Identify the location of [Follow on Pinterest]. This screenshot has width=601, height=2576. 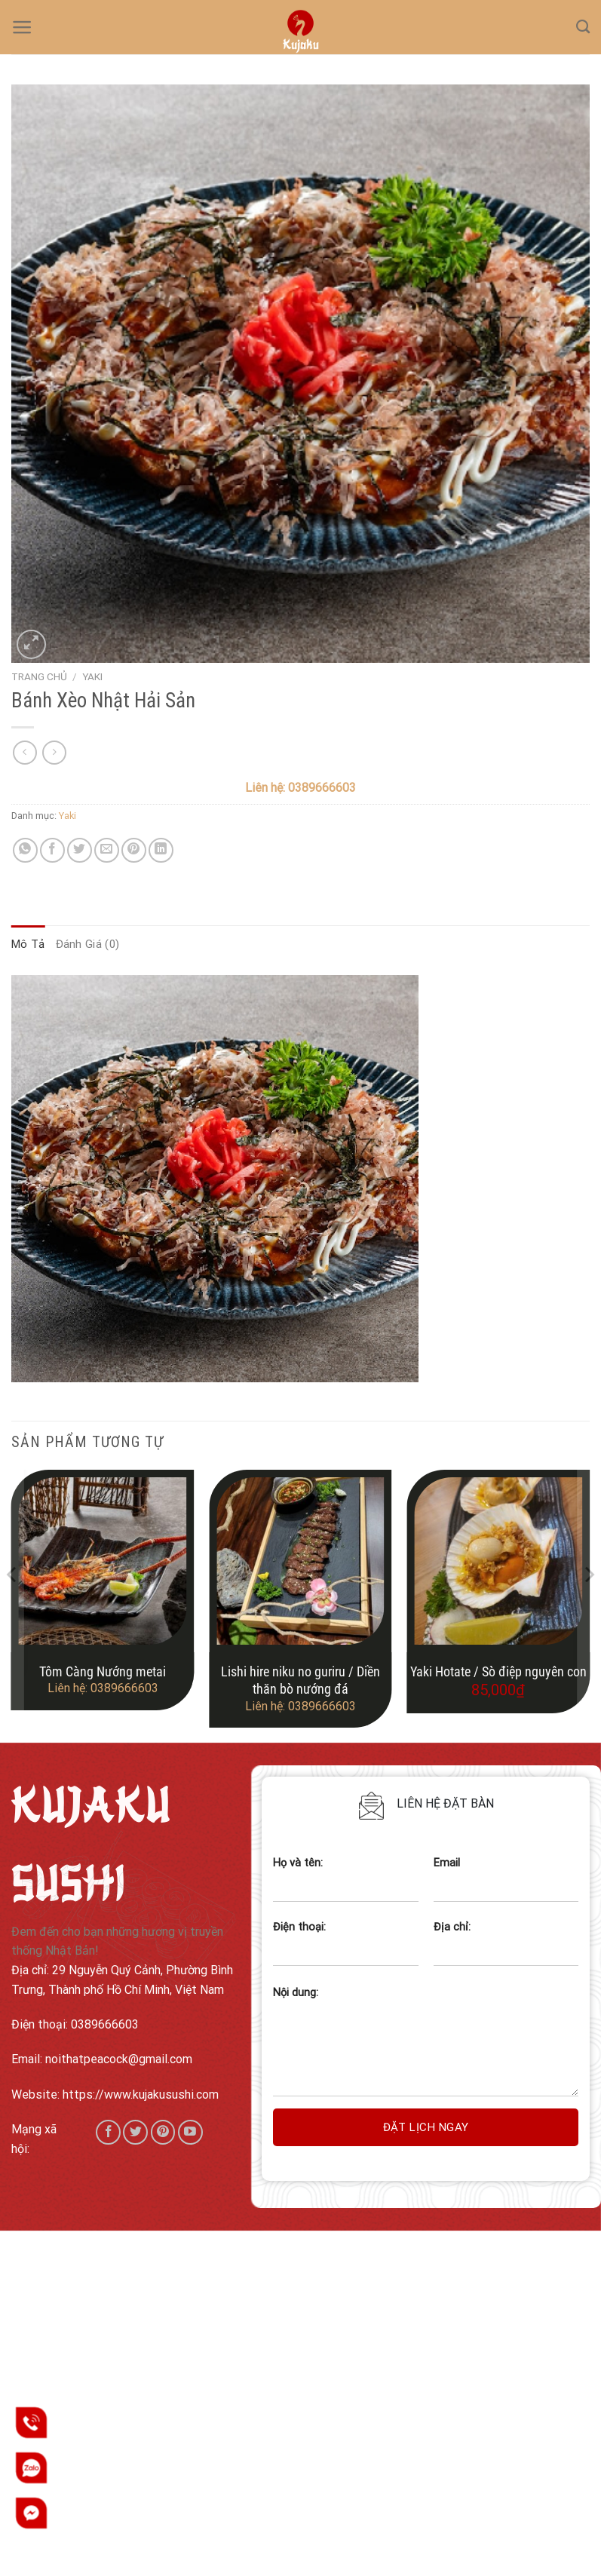
(163, 2132).